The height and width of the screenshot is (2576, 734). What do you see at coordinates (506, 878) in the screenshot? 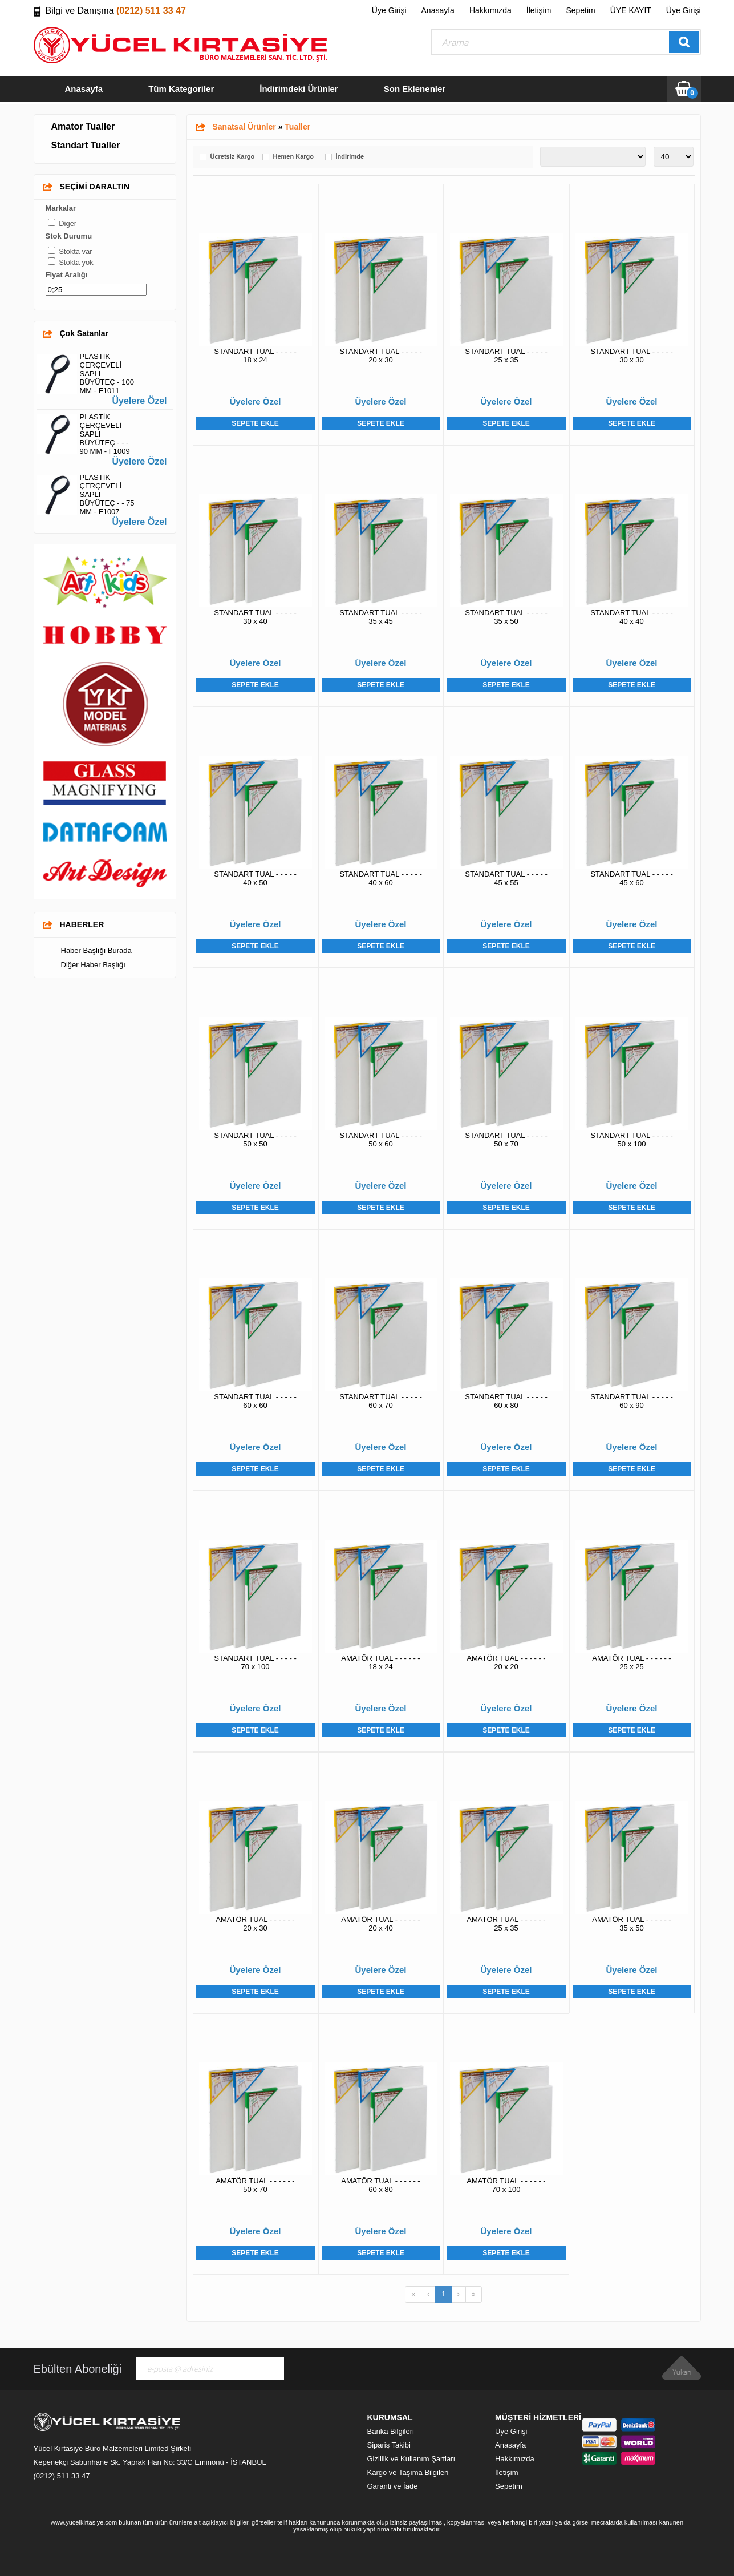
I see `STANDART TUAL - - - - - 45 x 55` at bounding box center [506, 878].